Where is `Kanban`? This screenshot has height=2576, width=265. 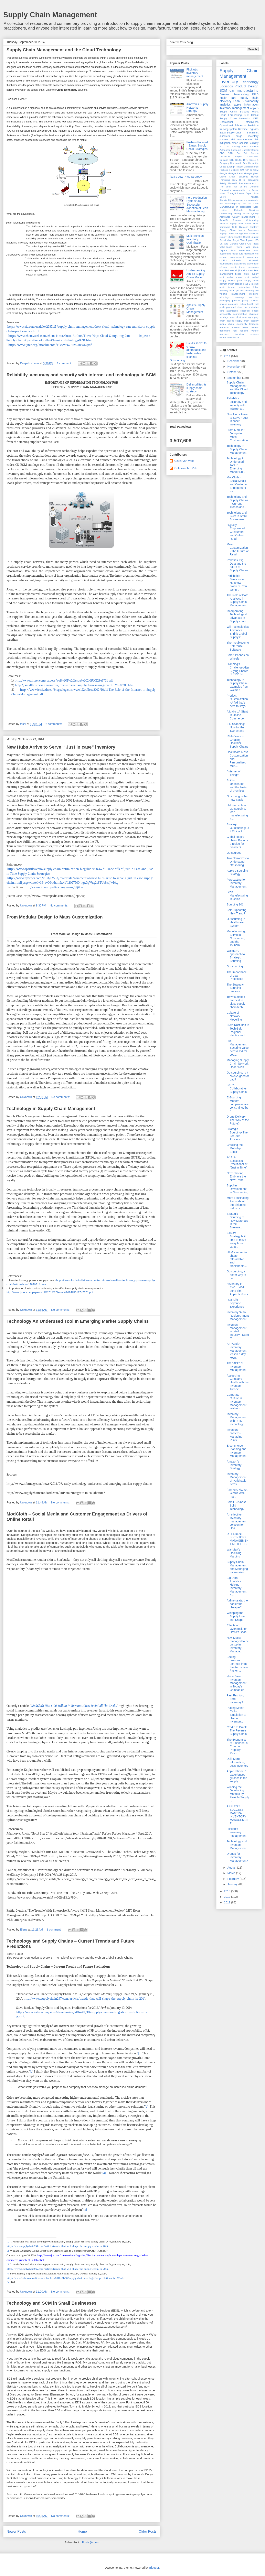 Kanban is located at coordinates (254, 197).